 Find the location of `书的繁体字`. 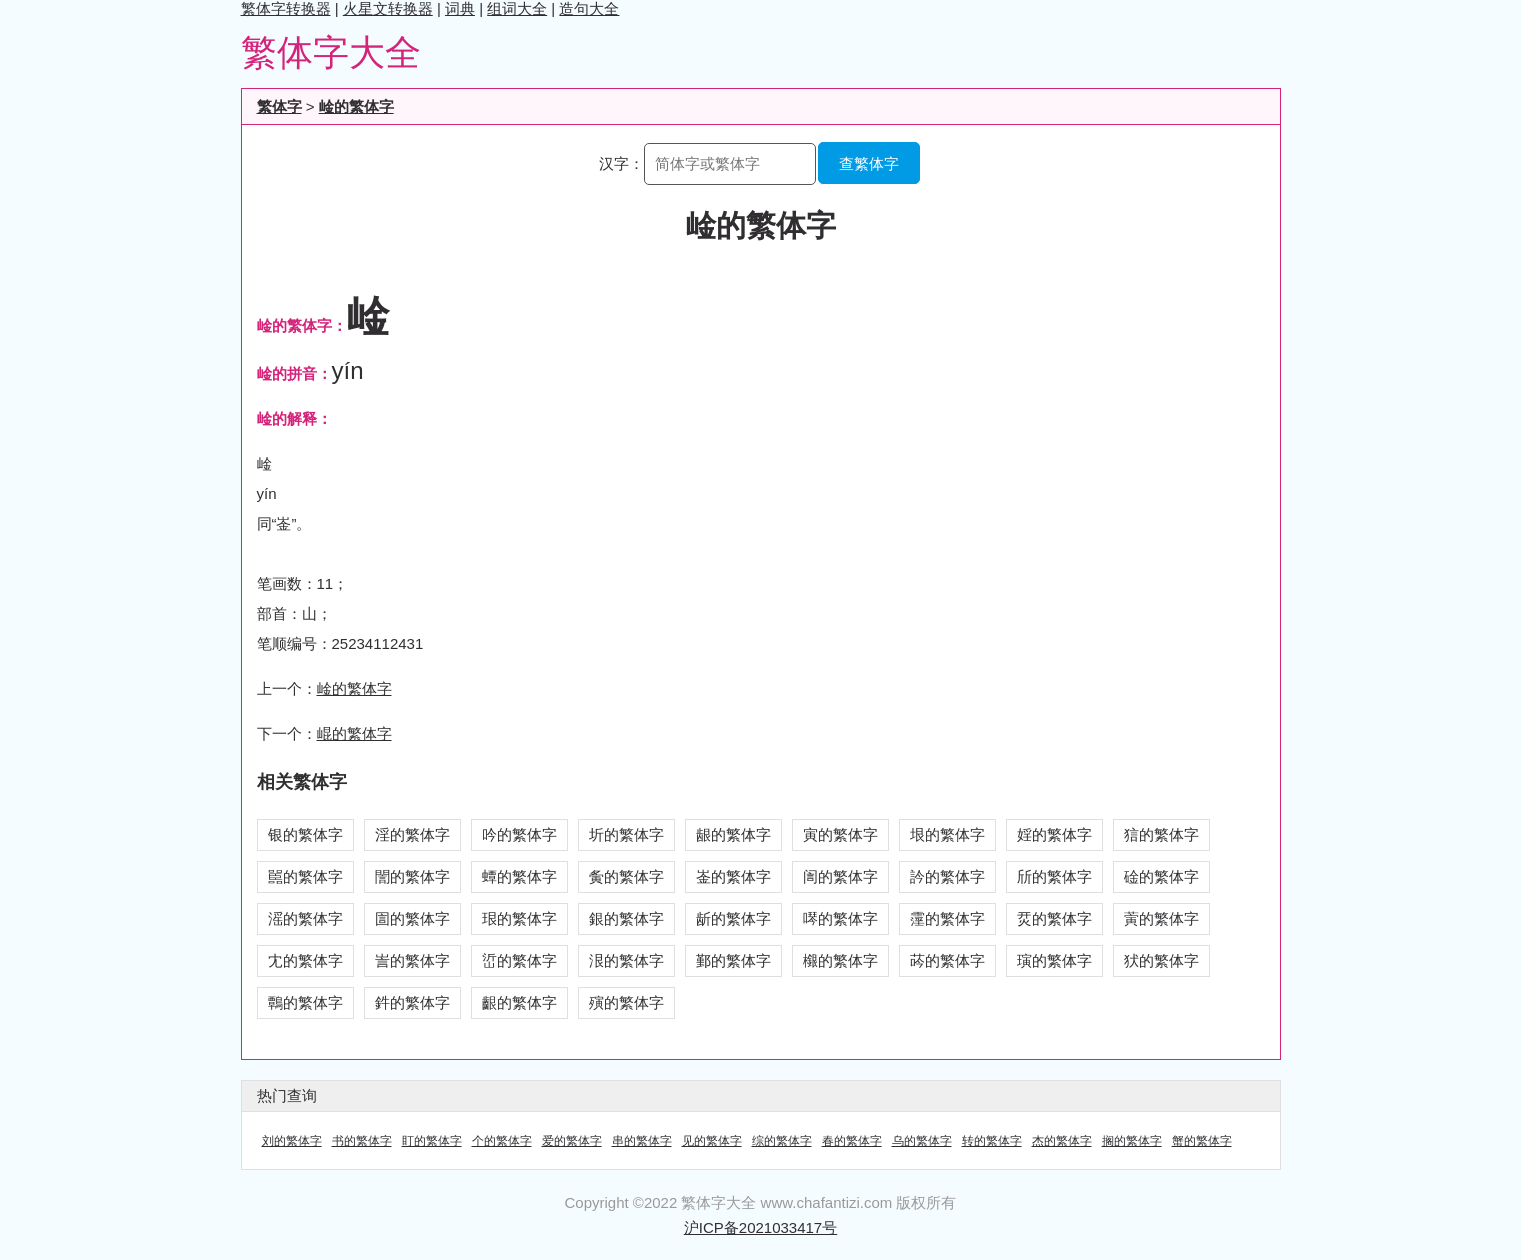

书的繁体字 is located at coordinates (362, 1141).